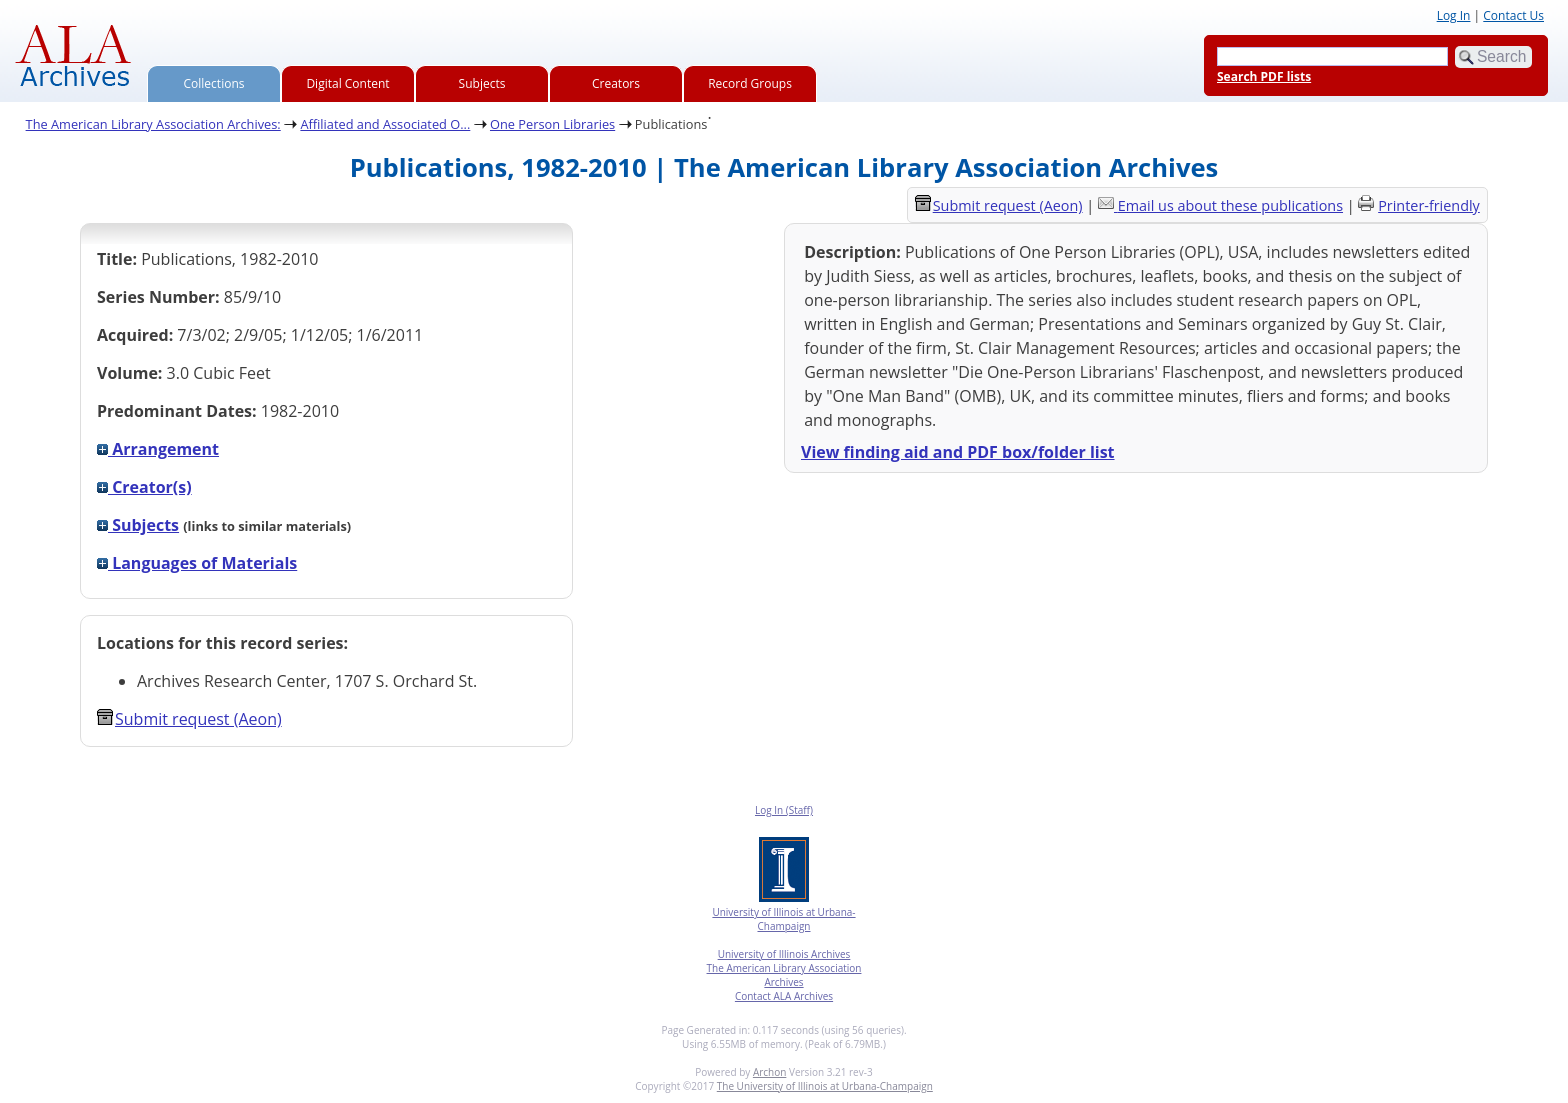  I want to click on The American Library Association Archives, so click(784, 975).